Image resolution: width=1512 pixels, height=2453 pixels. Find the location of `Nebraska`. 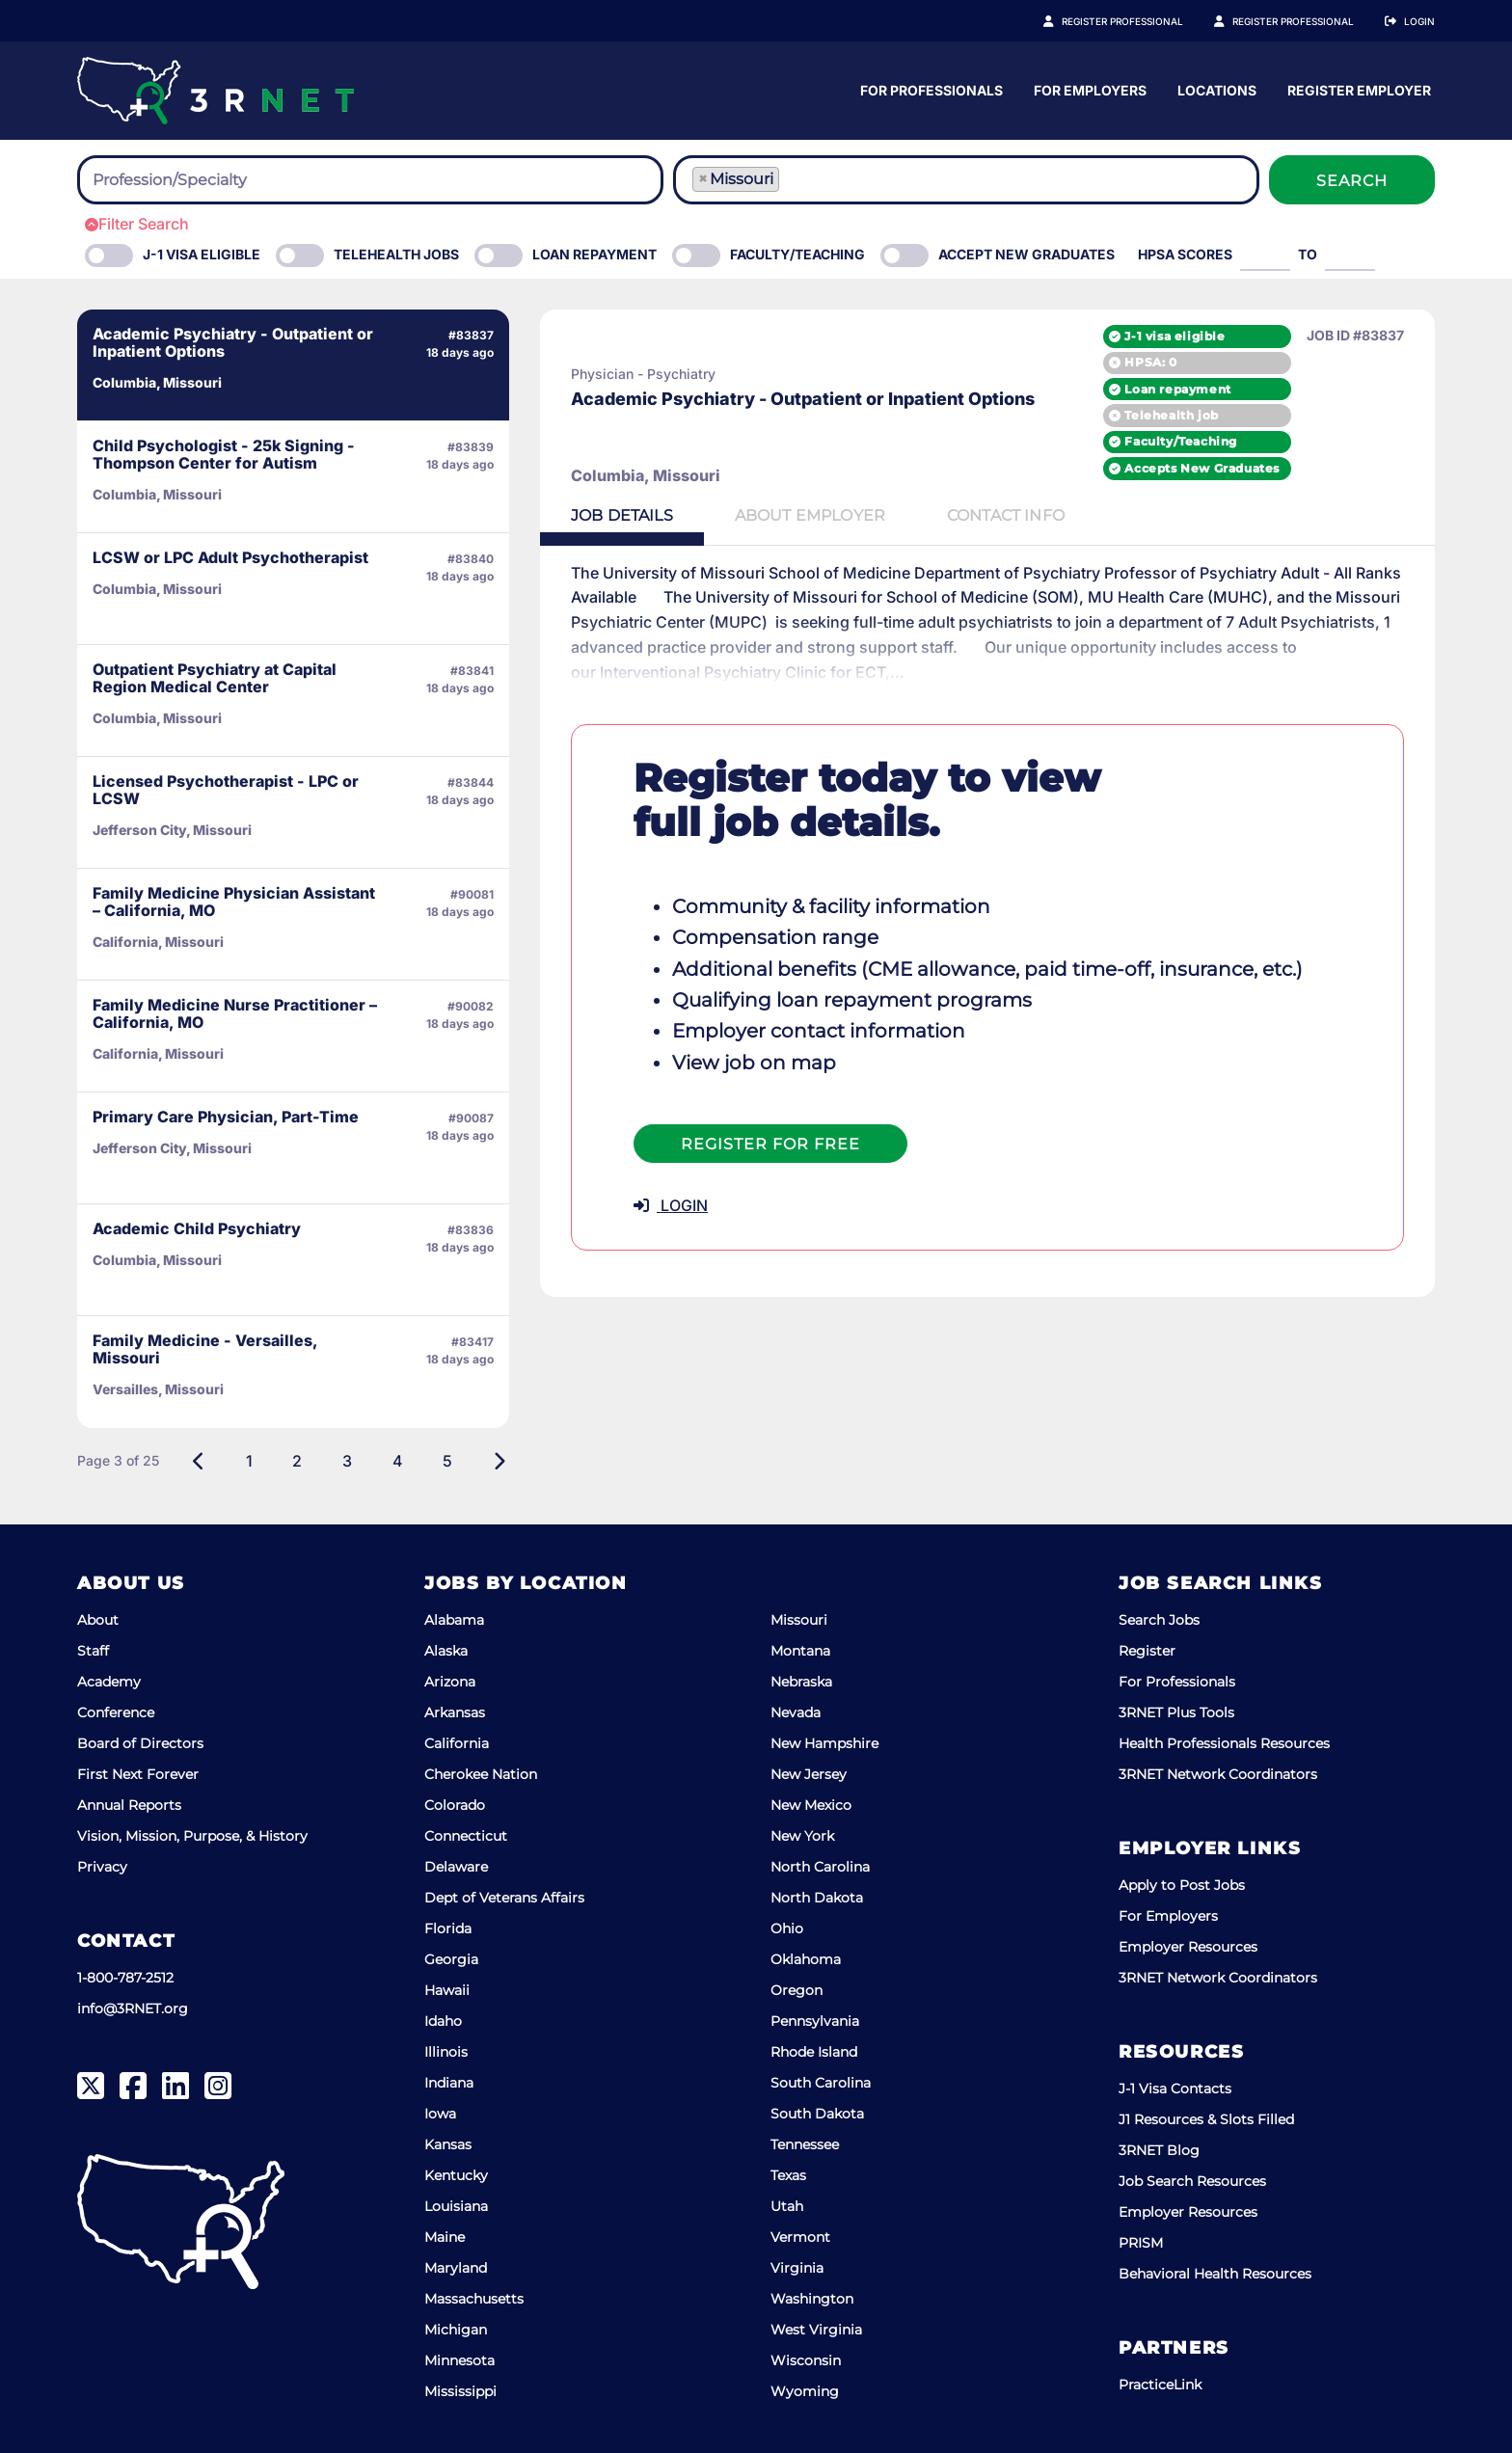

Nebraska is located at coordinates (801, 1681).